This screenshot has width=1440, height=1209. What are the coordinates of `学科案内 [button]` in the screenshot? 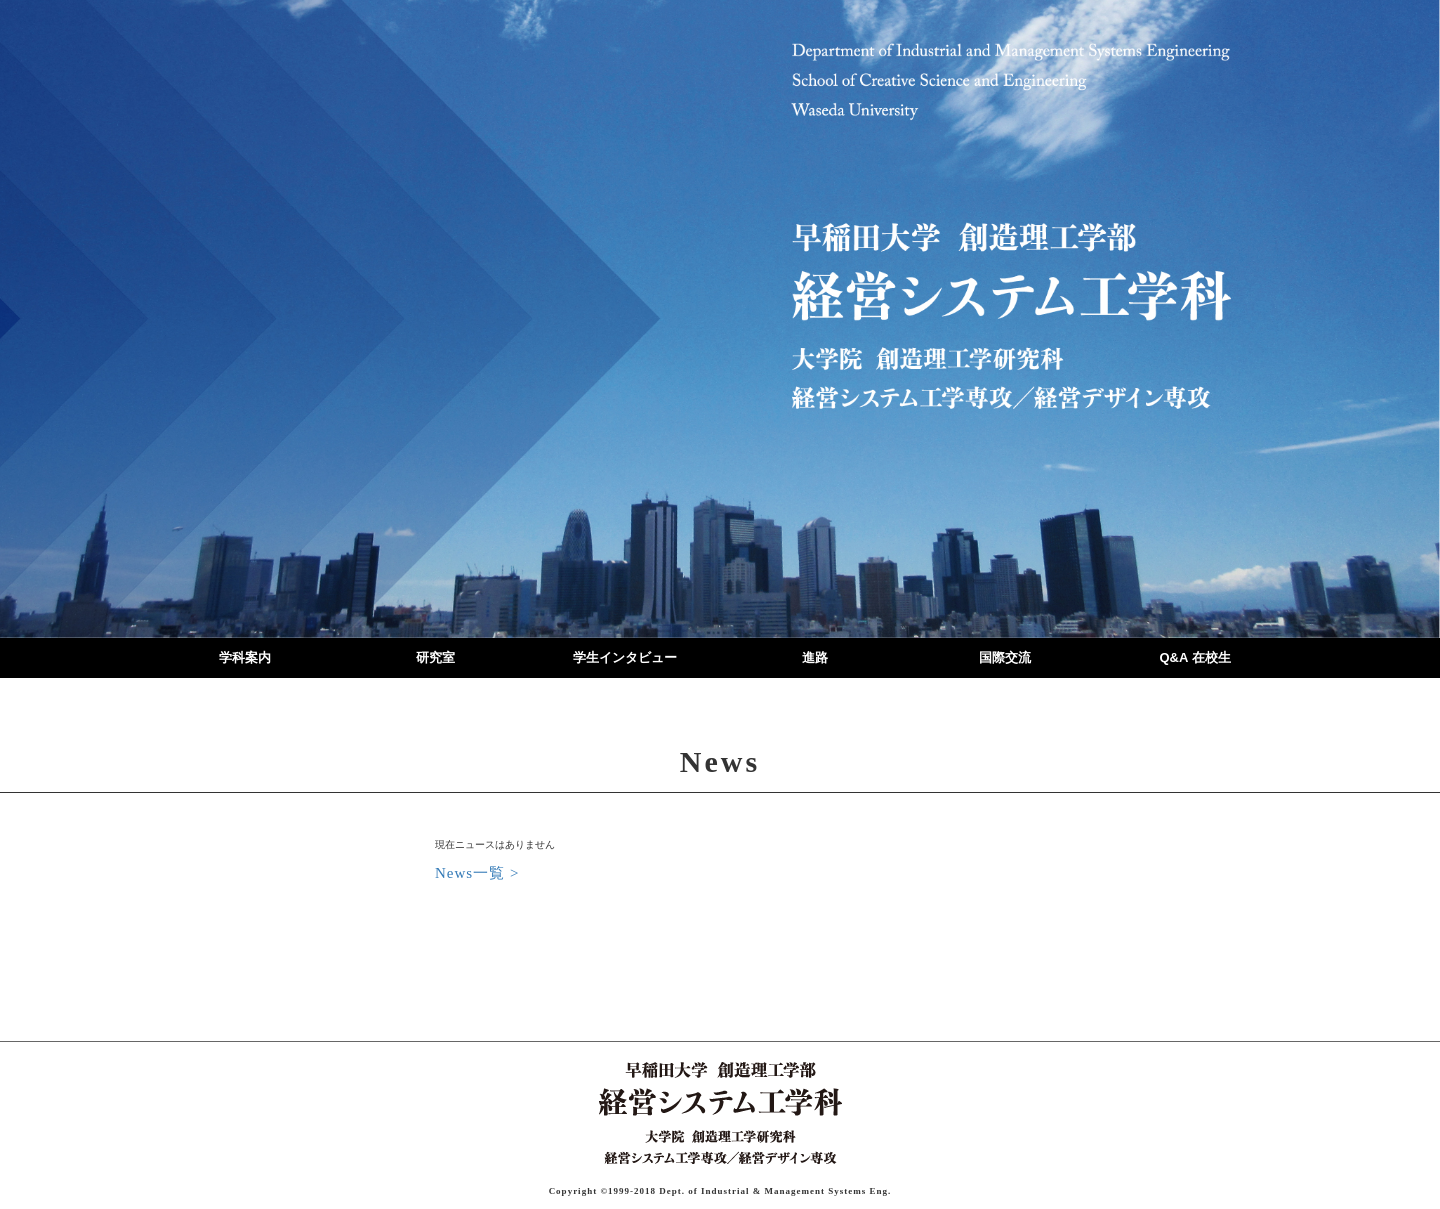 It's located at (245, 657).